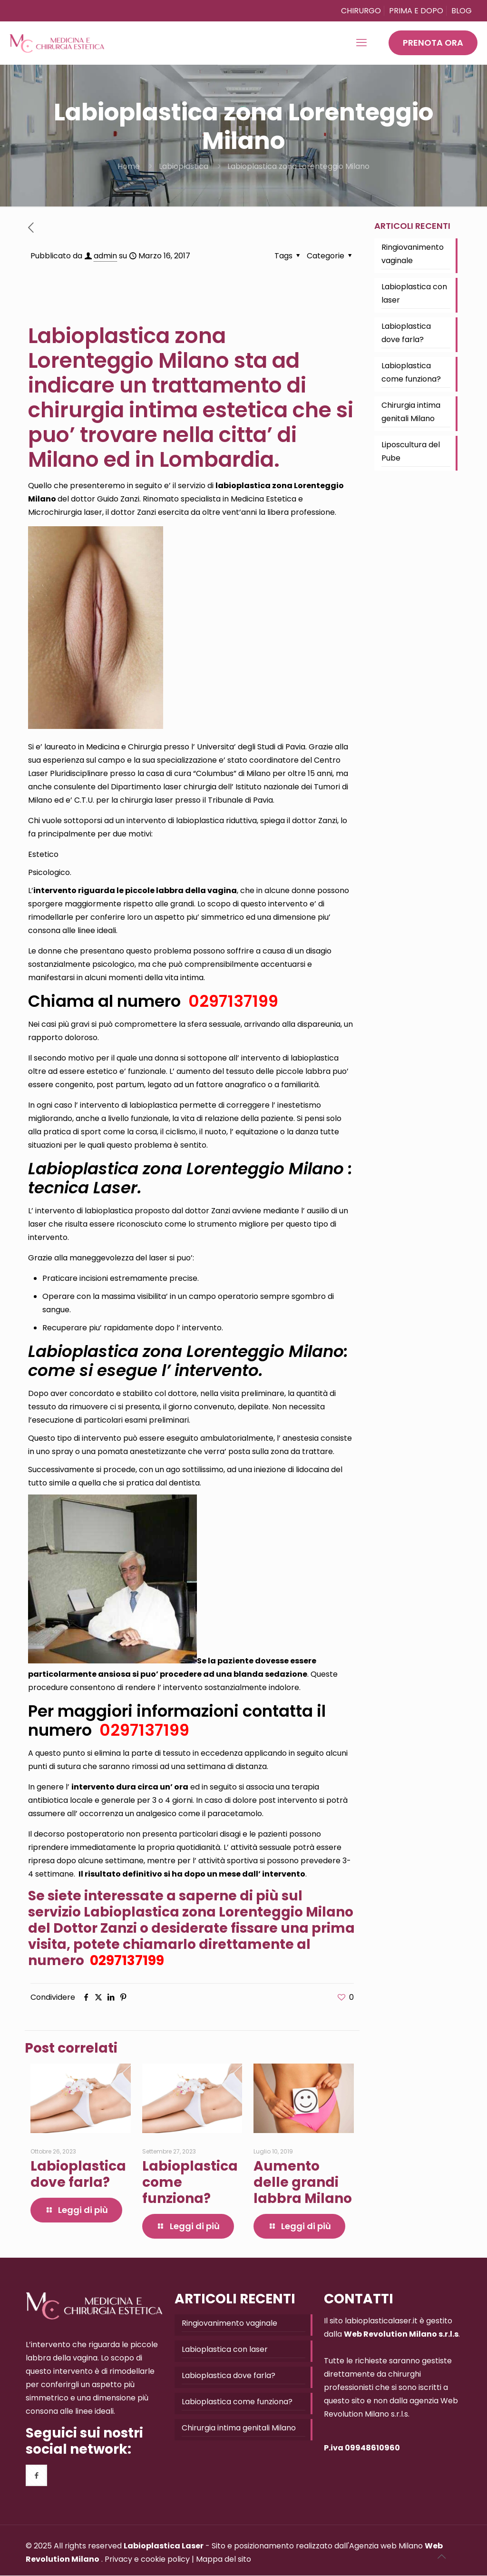 Image resolution: width=487 pixels, height=2576 pixels. I want to click on Home, so click(128, 166).